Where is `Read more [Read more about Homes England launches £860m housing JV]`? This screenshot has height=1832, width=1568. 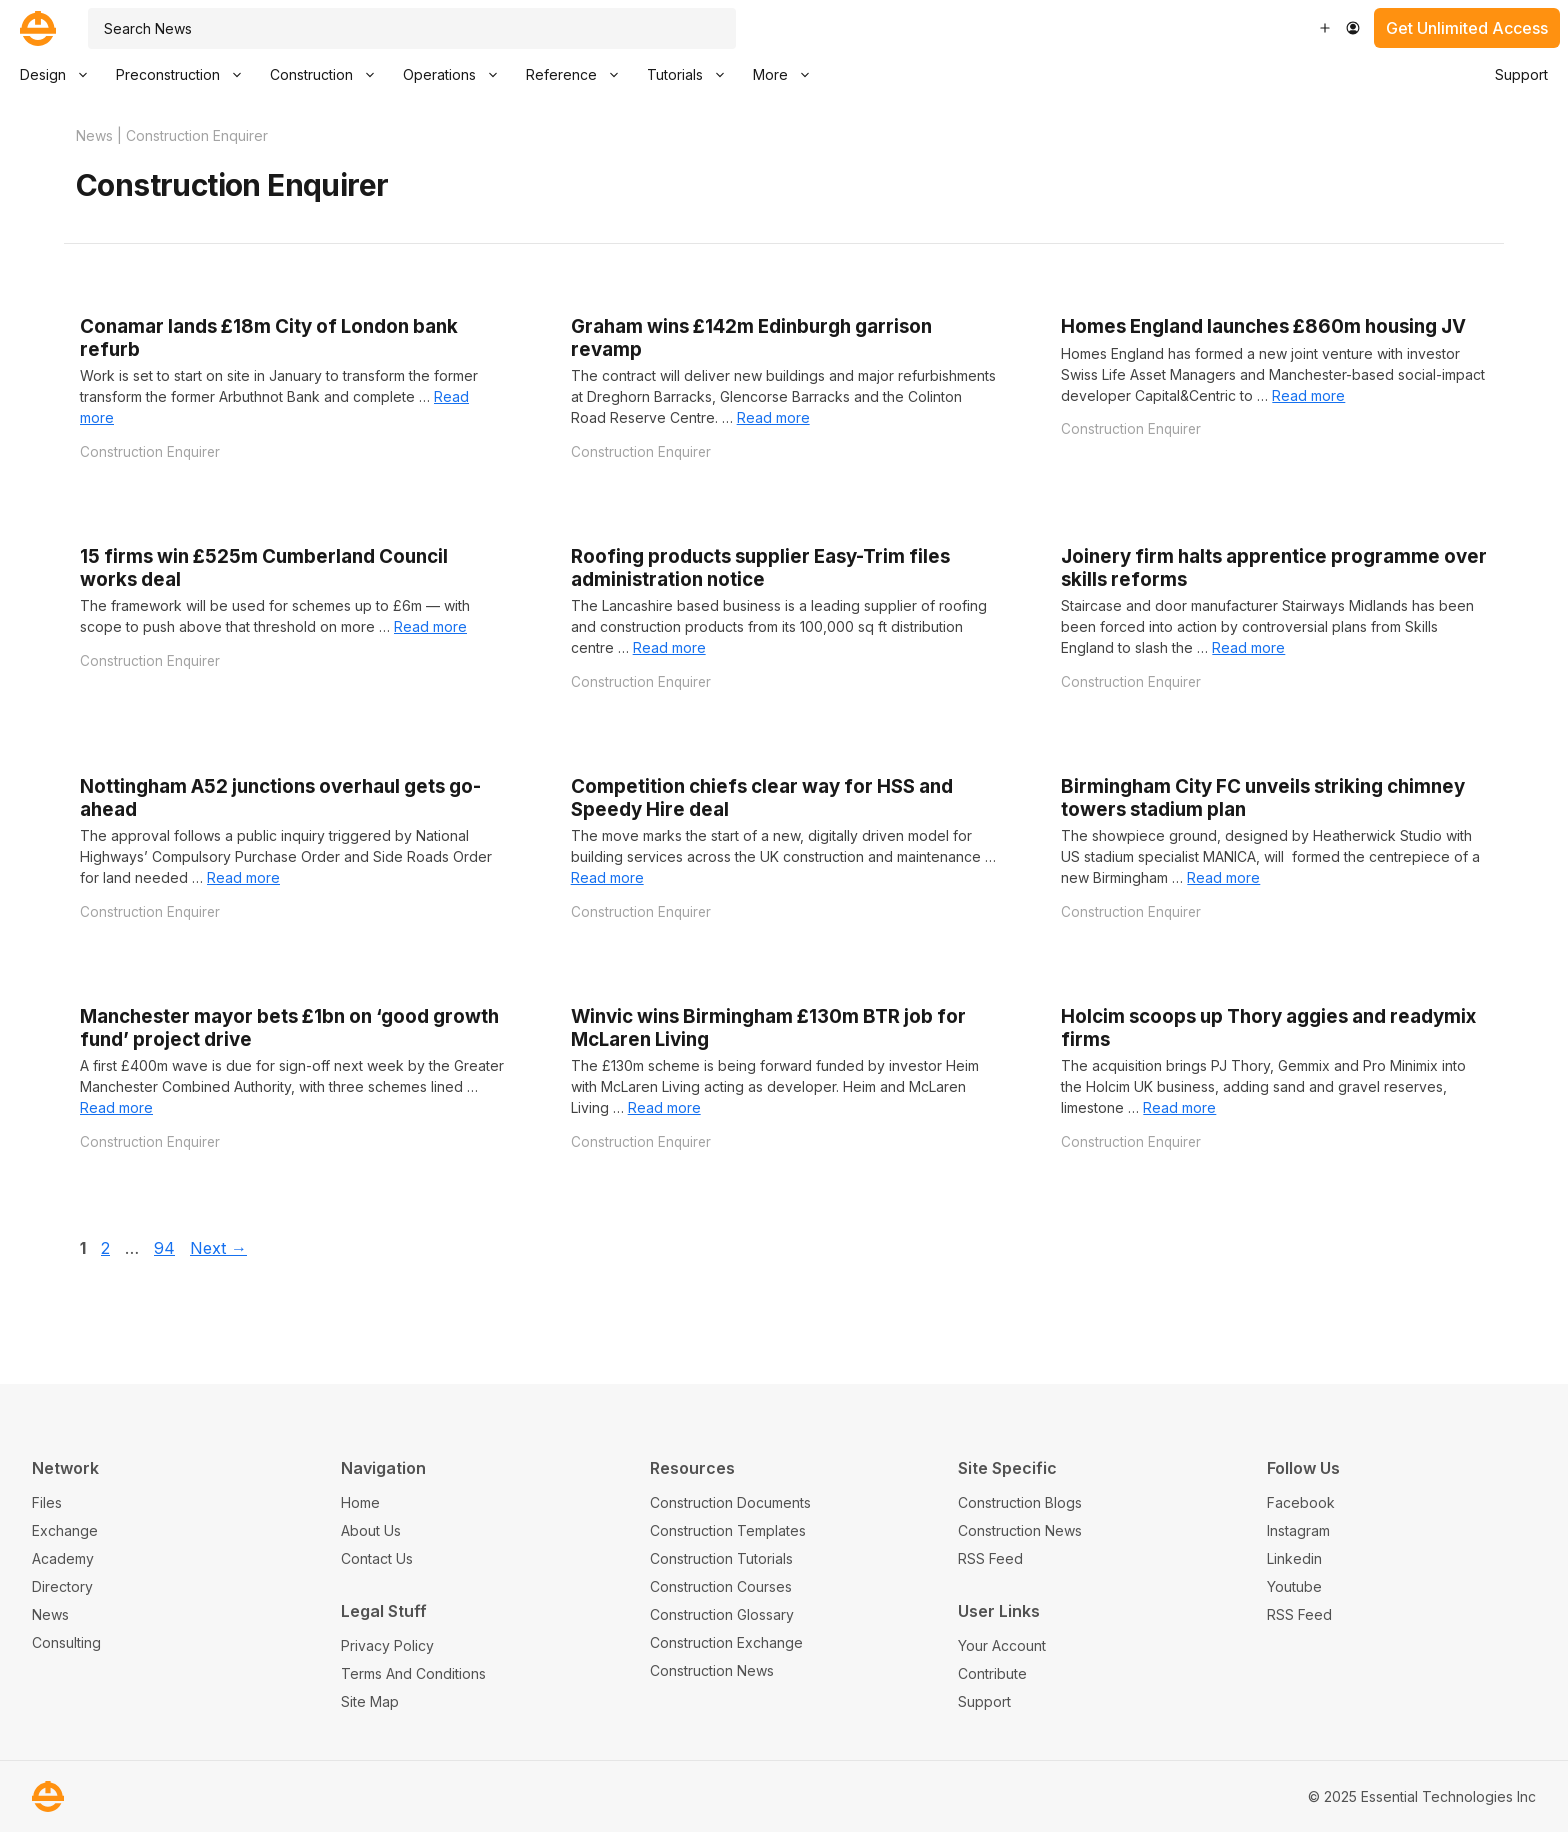 Read more [Read more about Homes England launches £860m housing JV] is located at coordinates (1308, 395).